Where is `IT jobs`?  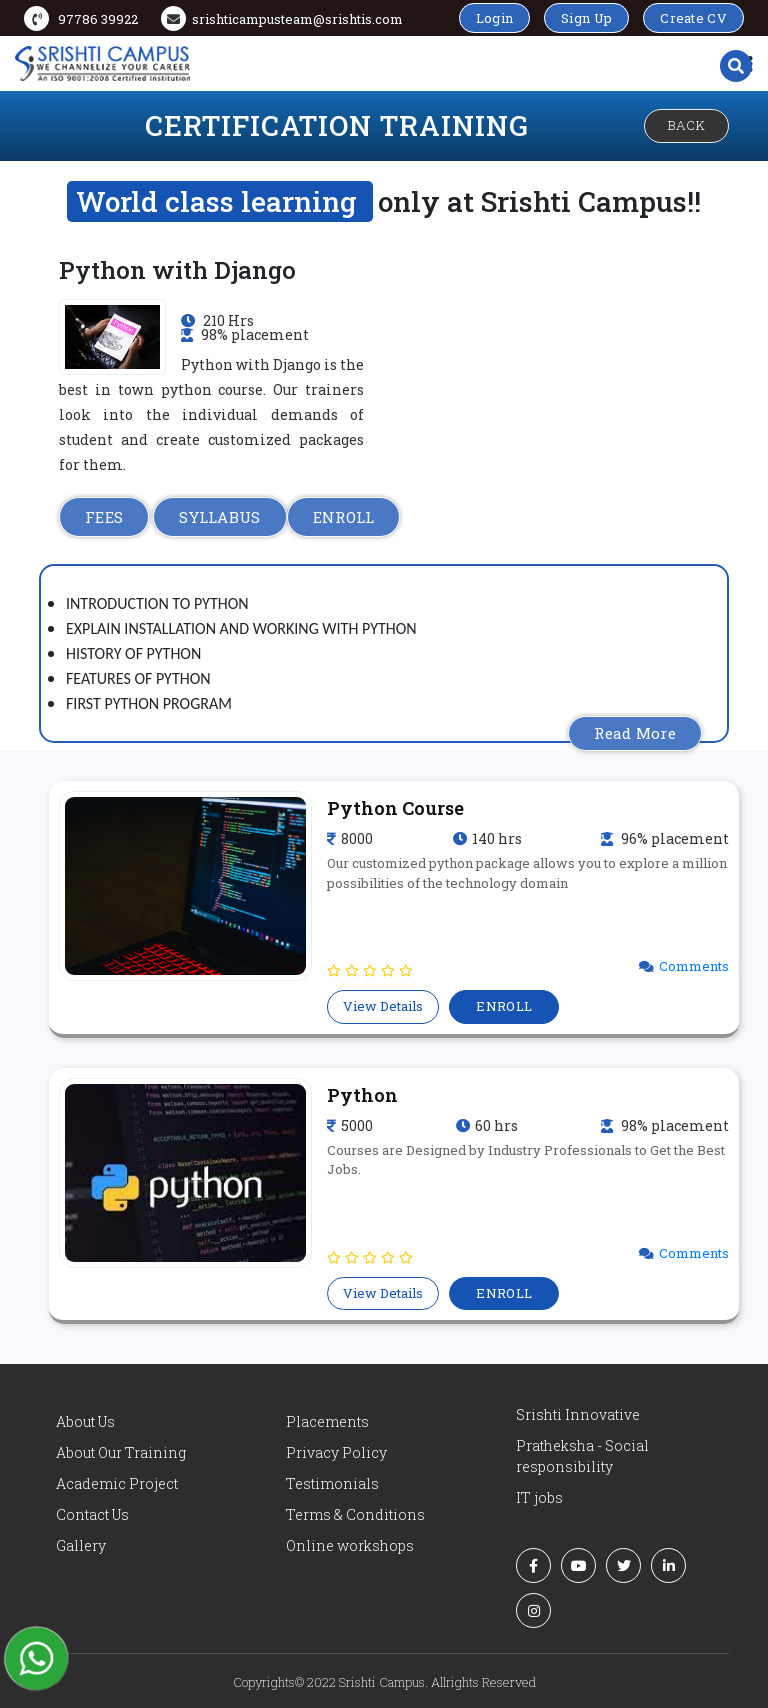
IT jobs is located at coordinates (539, 1497).